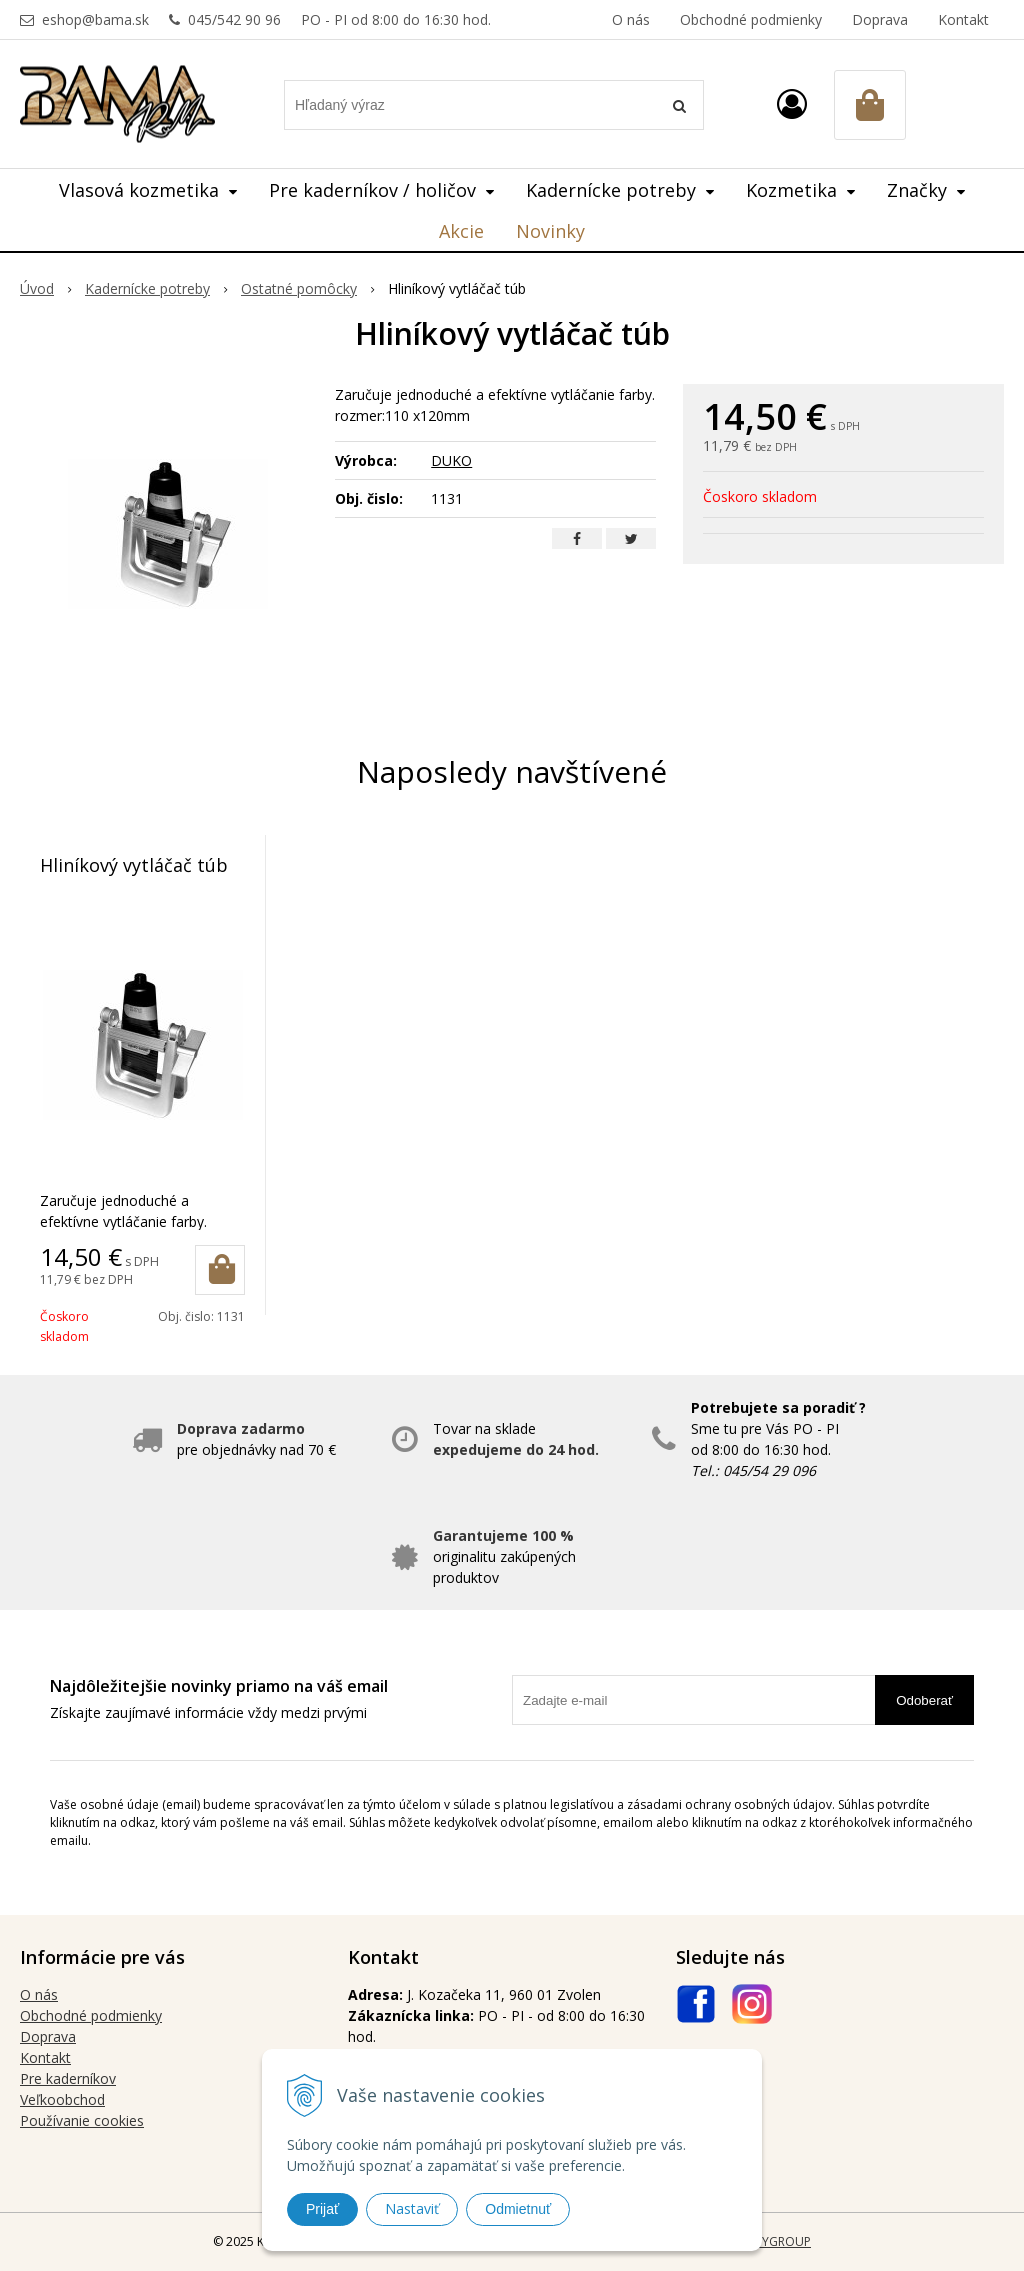 This screenshot has width=1024, height=2271. Describe the element at coordinates (134, 865) in the screenshot. I see `Hliníkový vytláčač túb` at that location.